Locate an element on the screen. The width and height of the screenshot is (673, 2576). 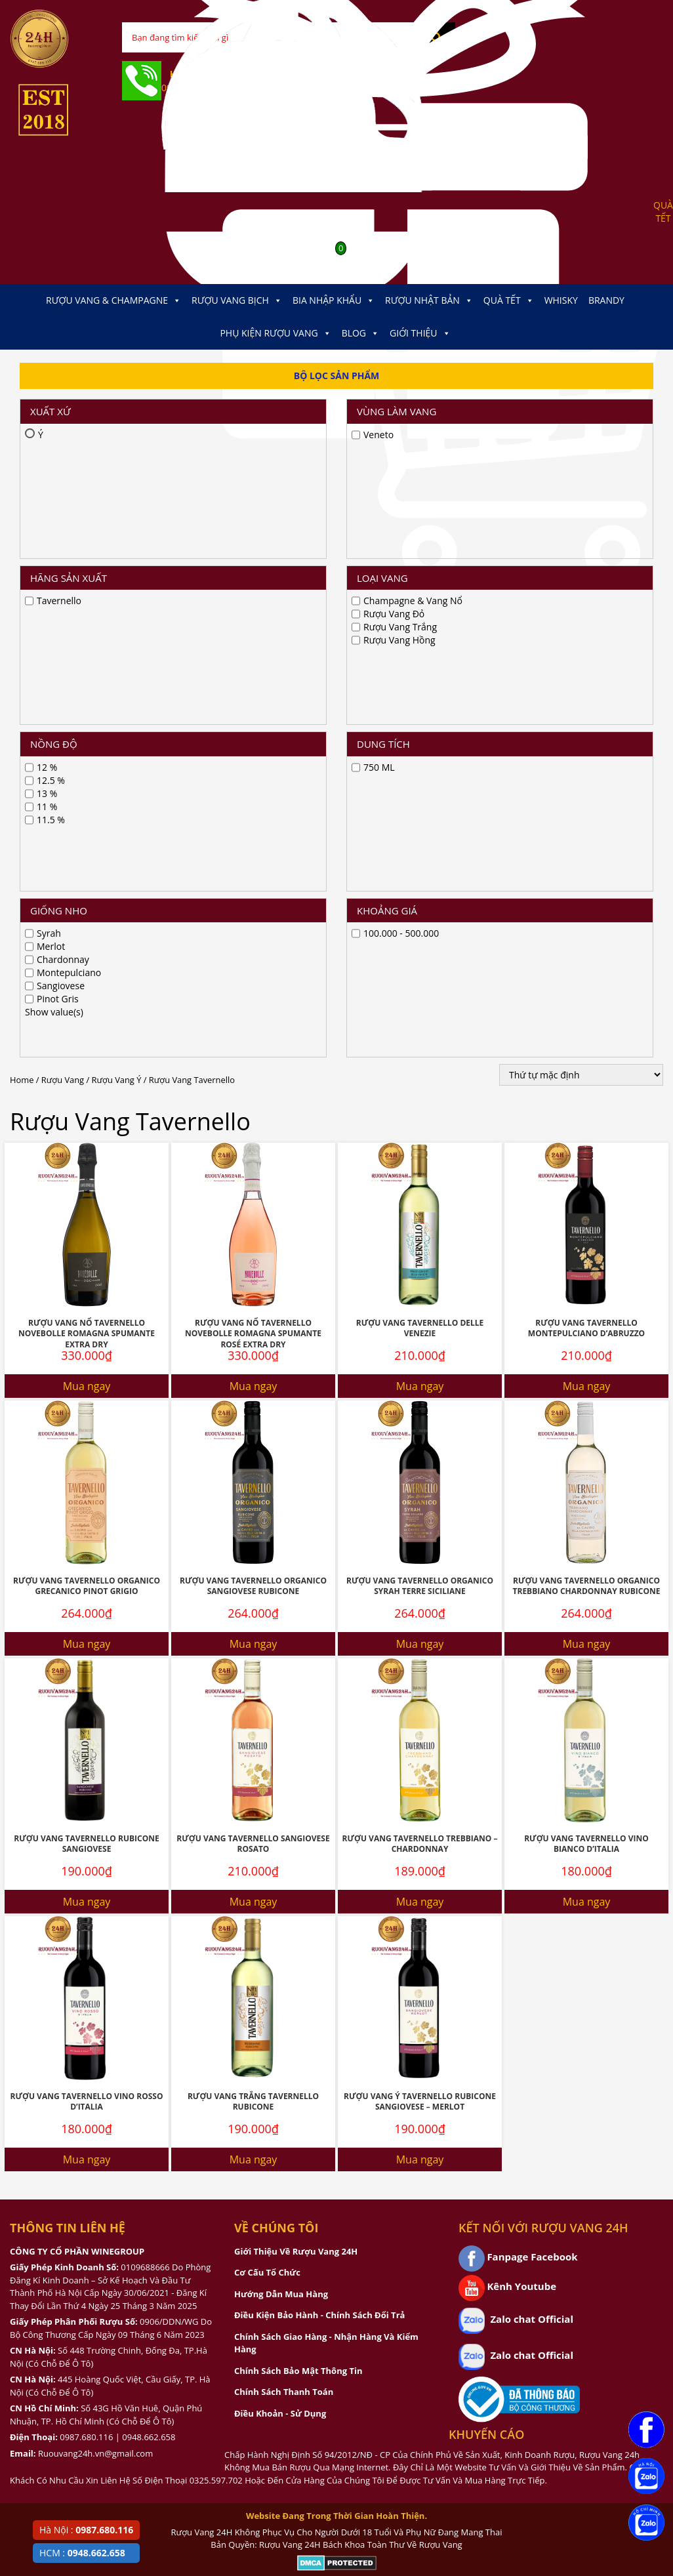
Rượu Vang Tavernello Organico Syrah Terre Siciliane is located at coordinates (419, 1048).